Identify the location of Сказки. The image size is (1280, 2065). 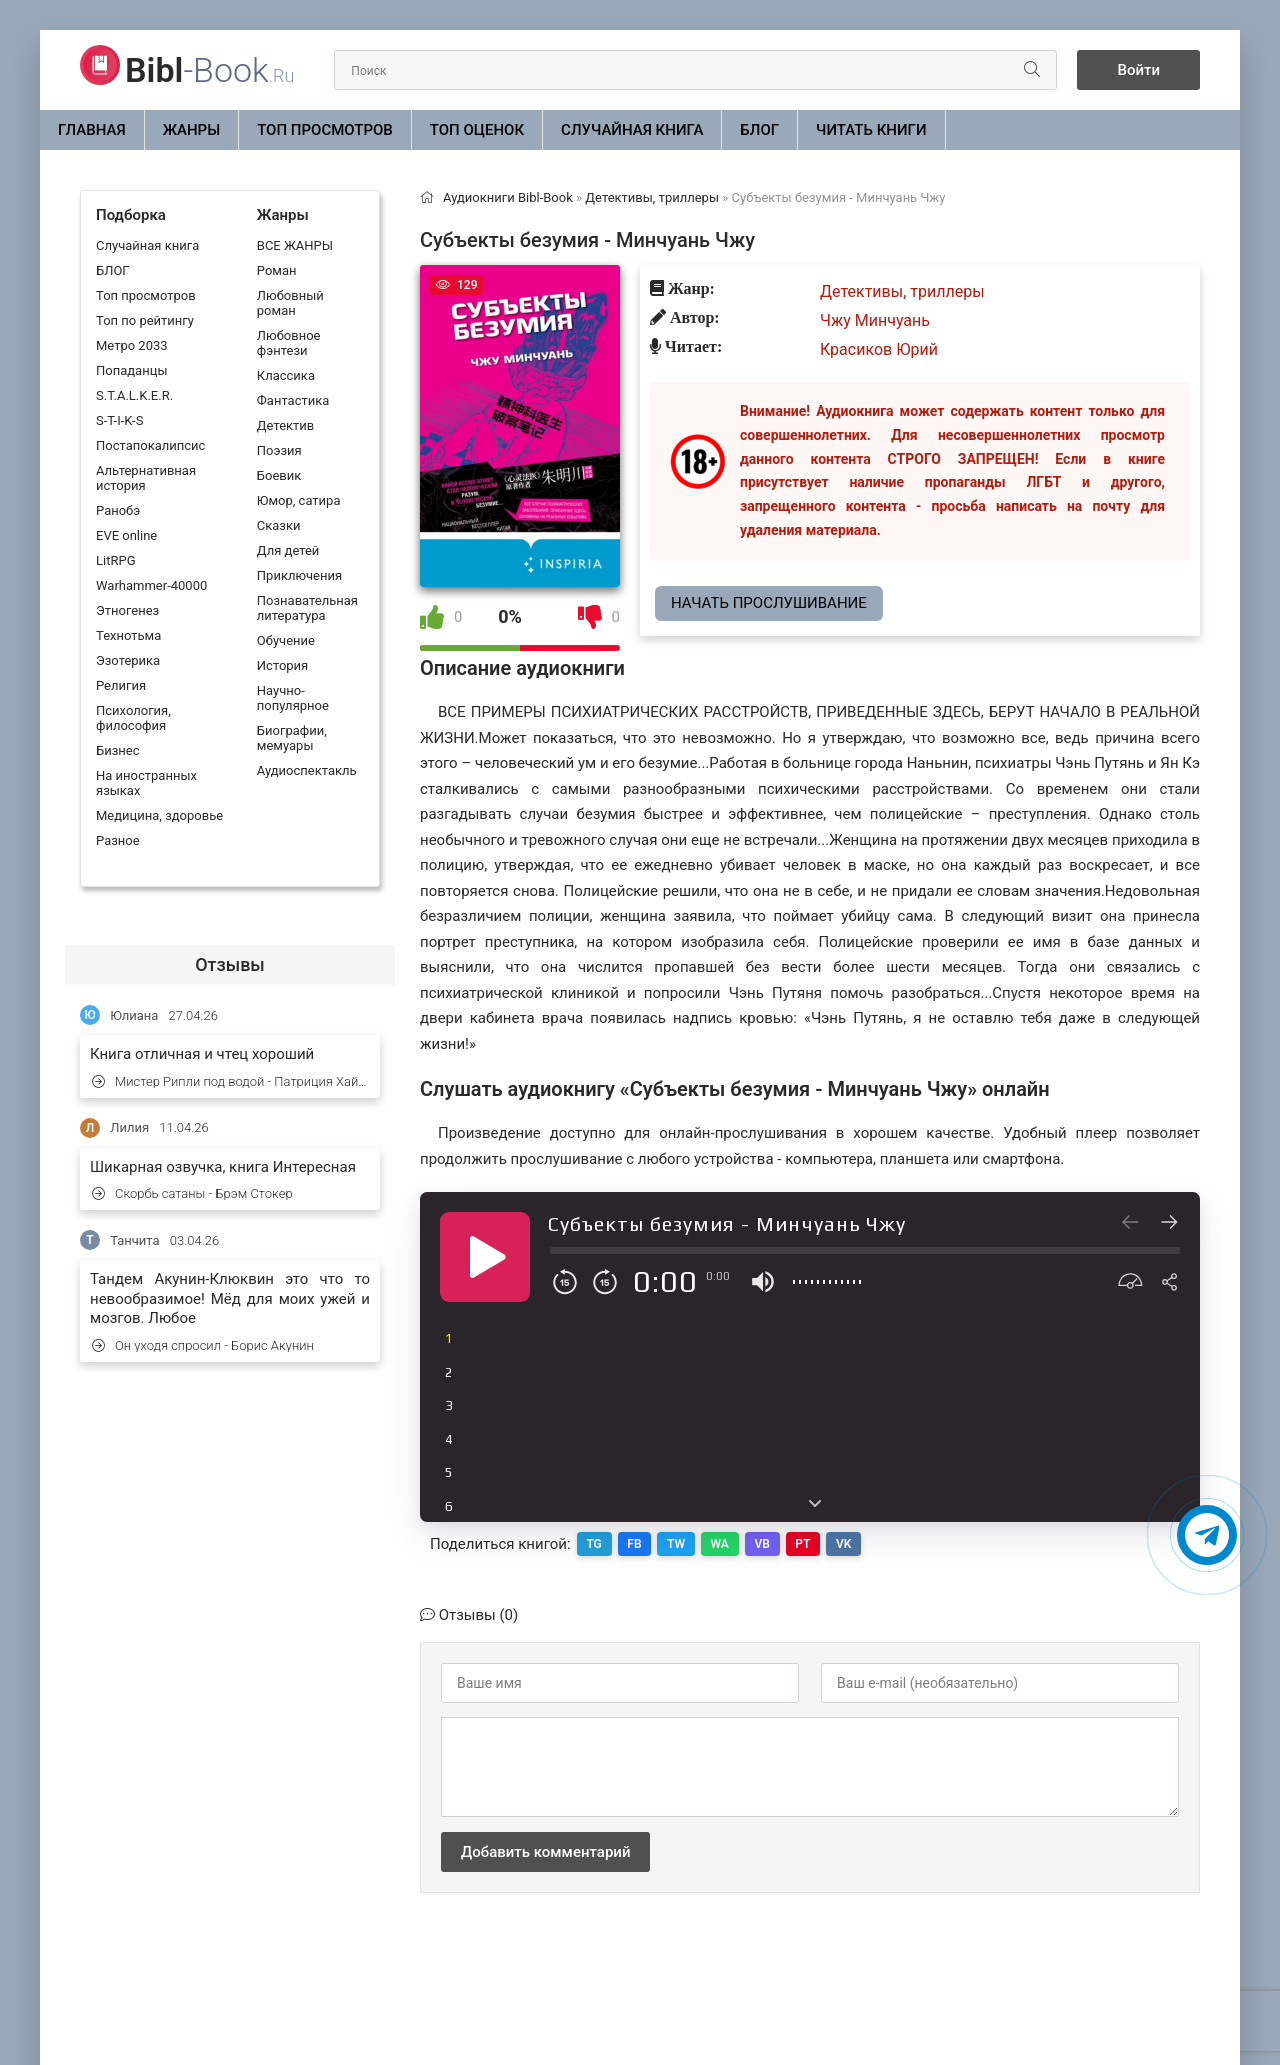
(279, 525).